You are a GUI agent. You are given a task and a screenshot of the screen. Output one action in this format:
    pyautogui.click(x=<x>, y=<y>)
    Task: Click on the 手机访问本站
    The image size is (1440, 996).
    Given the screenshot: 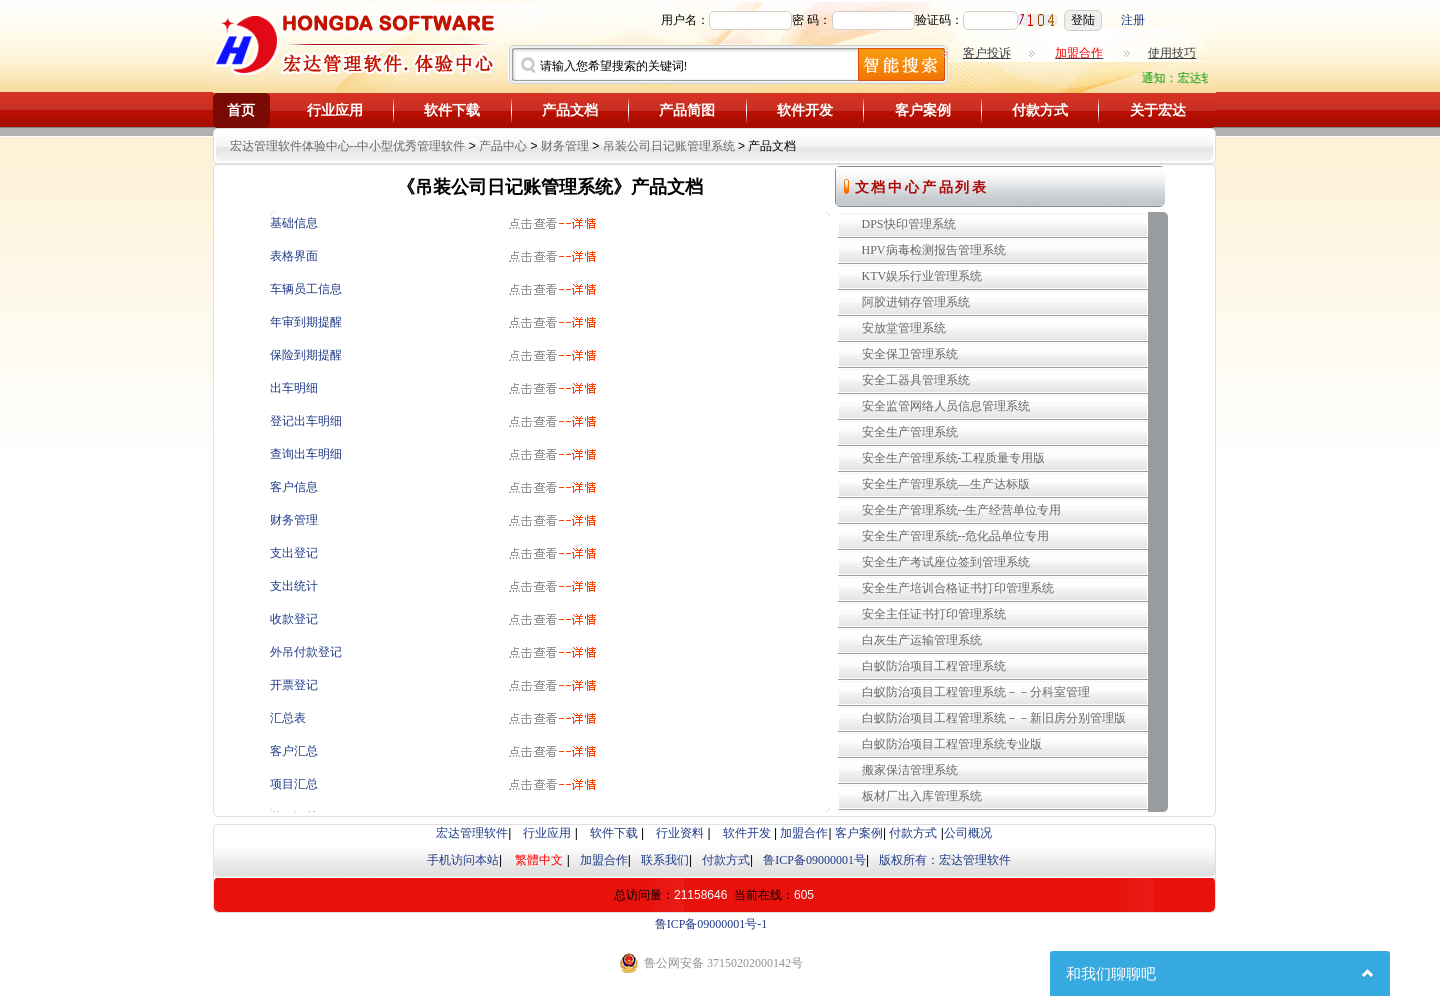 What is the action you would take?
    pyautogui.click(x=463, y=860)
    